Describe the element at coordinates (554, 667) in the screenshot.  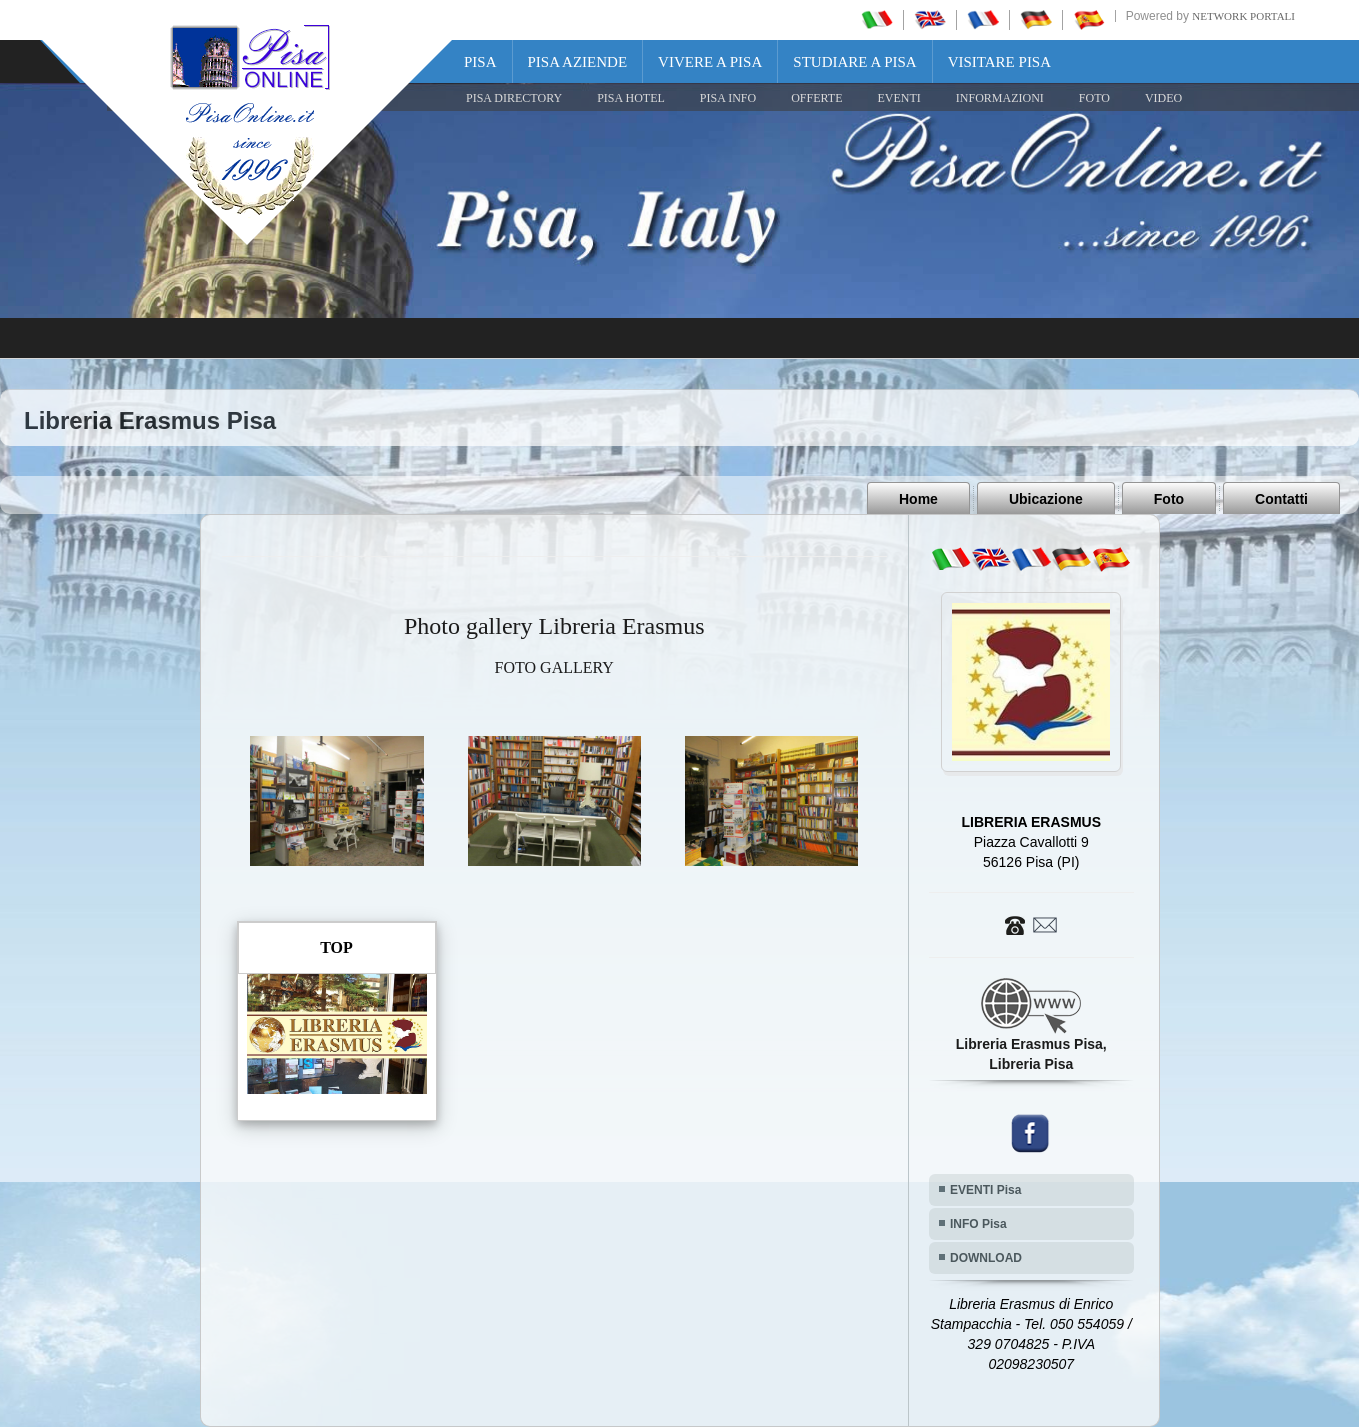
I see `FOTO GALLERY` at that location.